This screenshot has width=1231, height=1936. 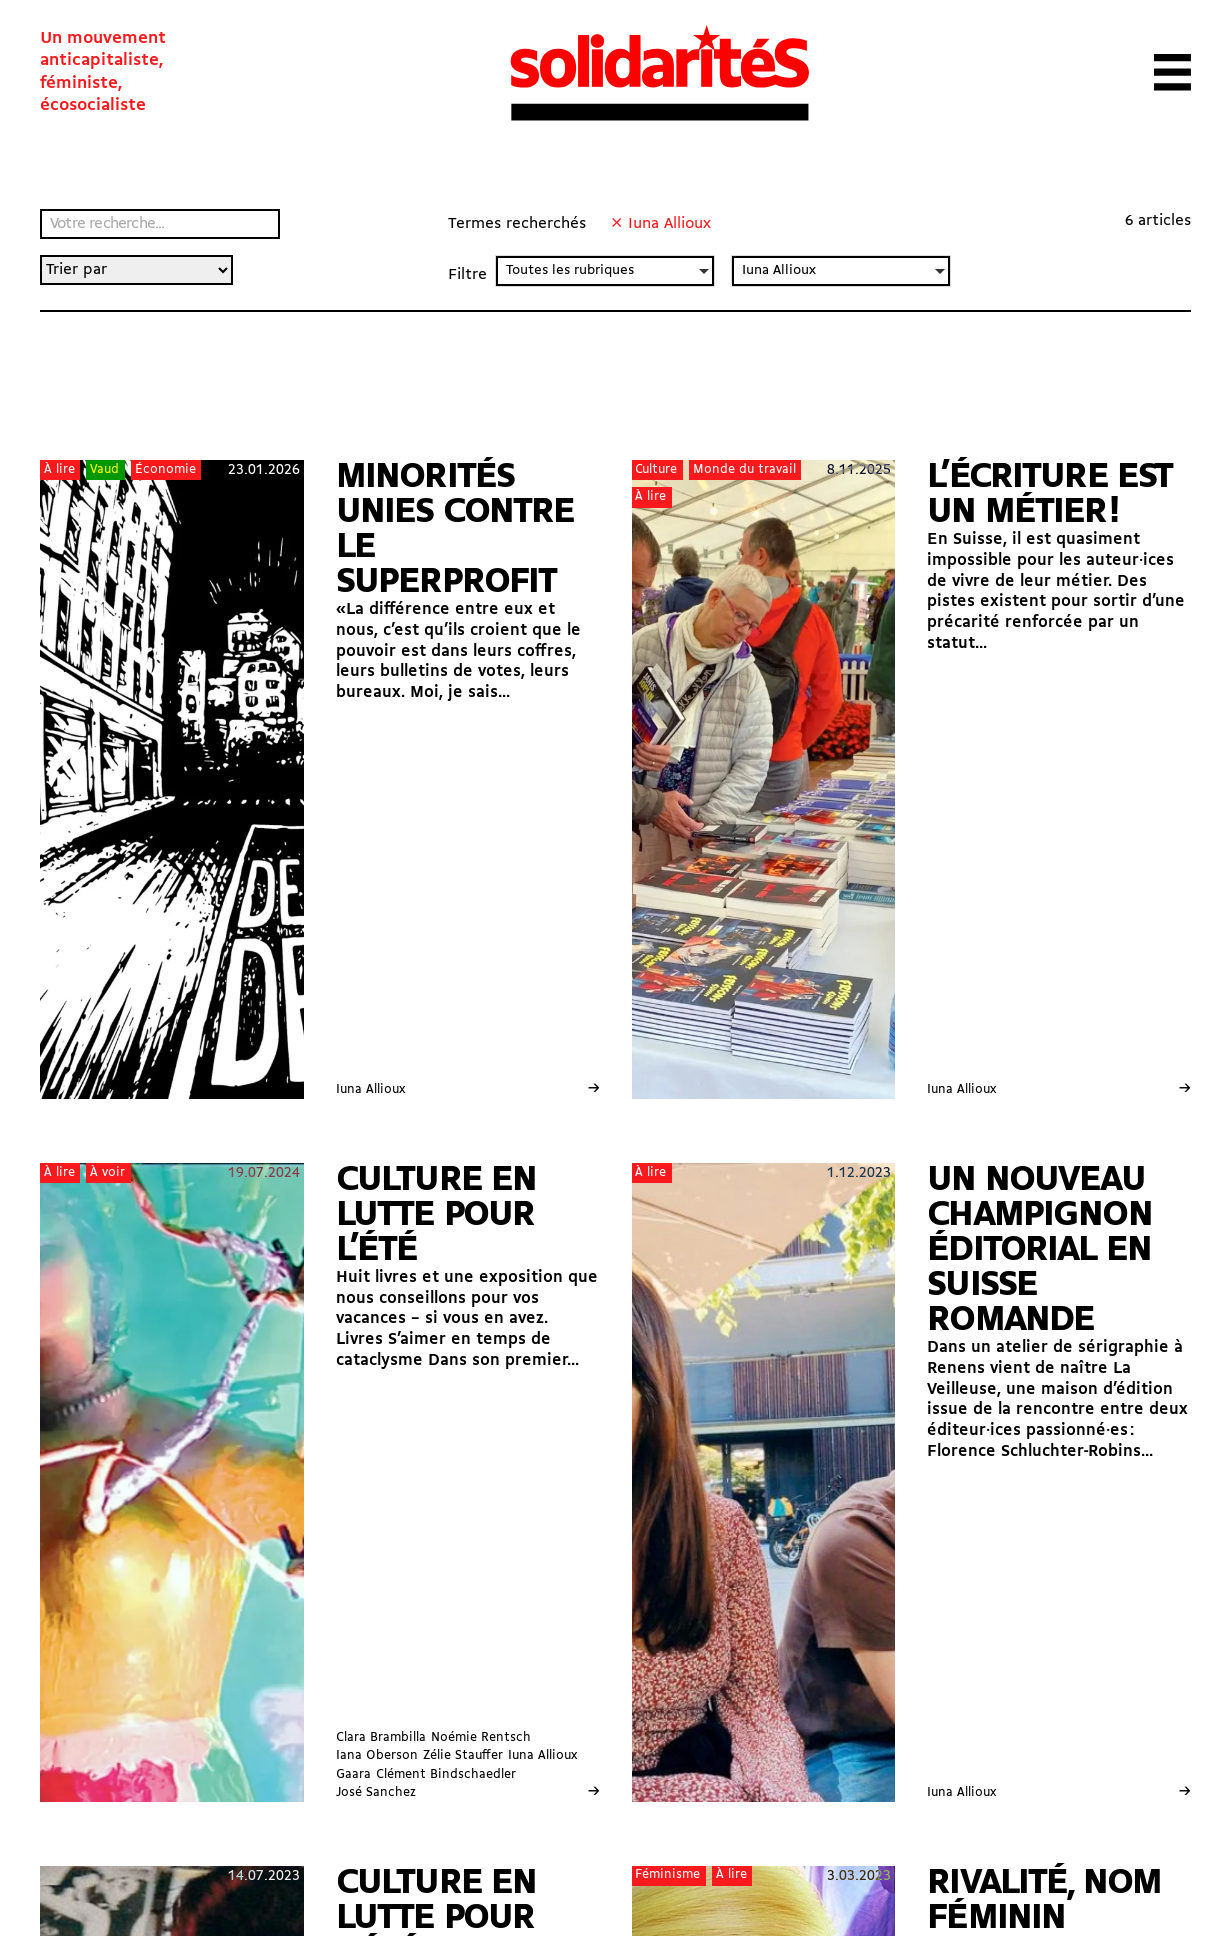 What do you see at coordinates (59, 469) in the screenshot?
I see `À lire` at bounding box center [59, 469].